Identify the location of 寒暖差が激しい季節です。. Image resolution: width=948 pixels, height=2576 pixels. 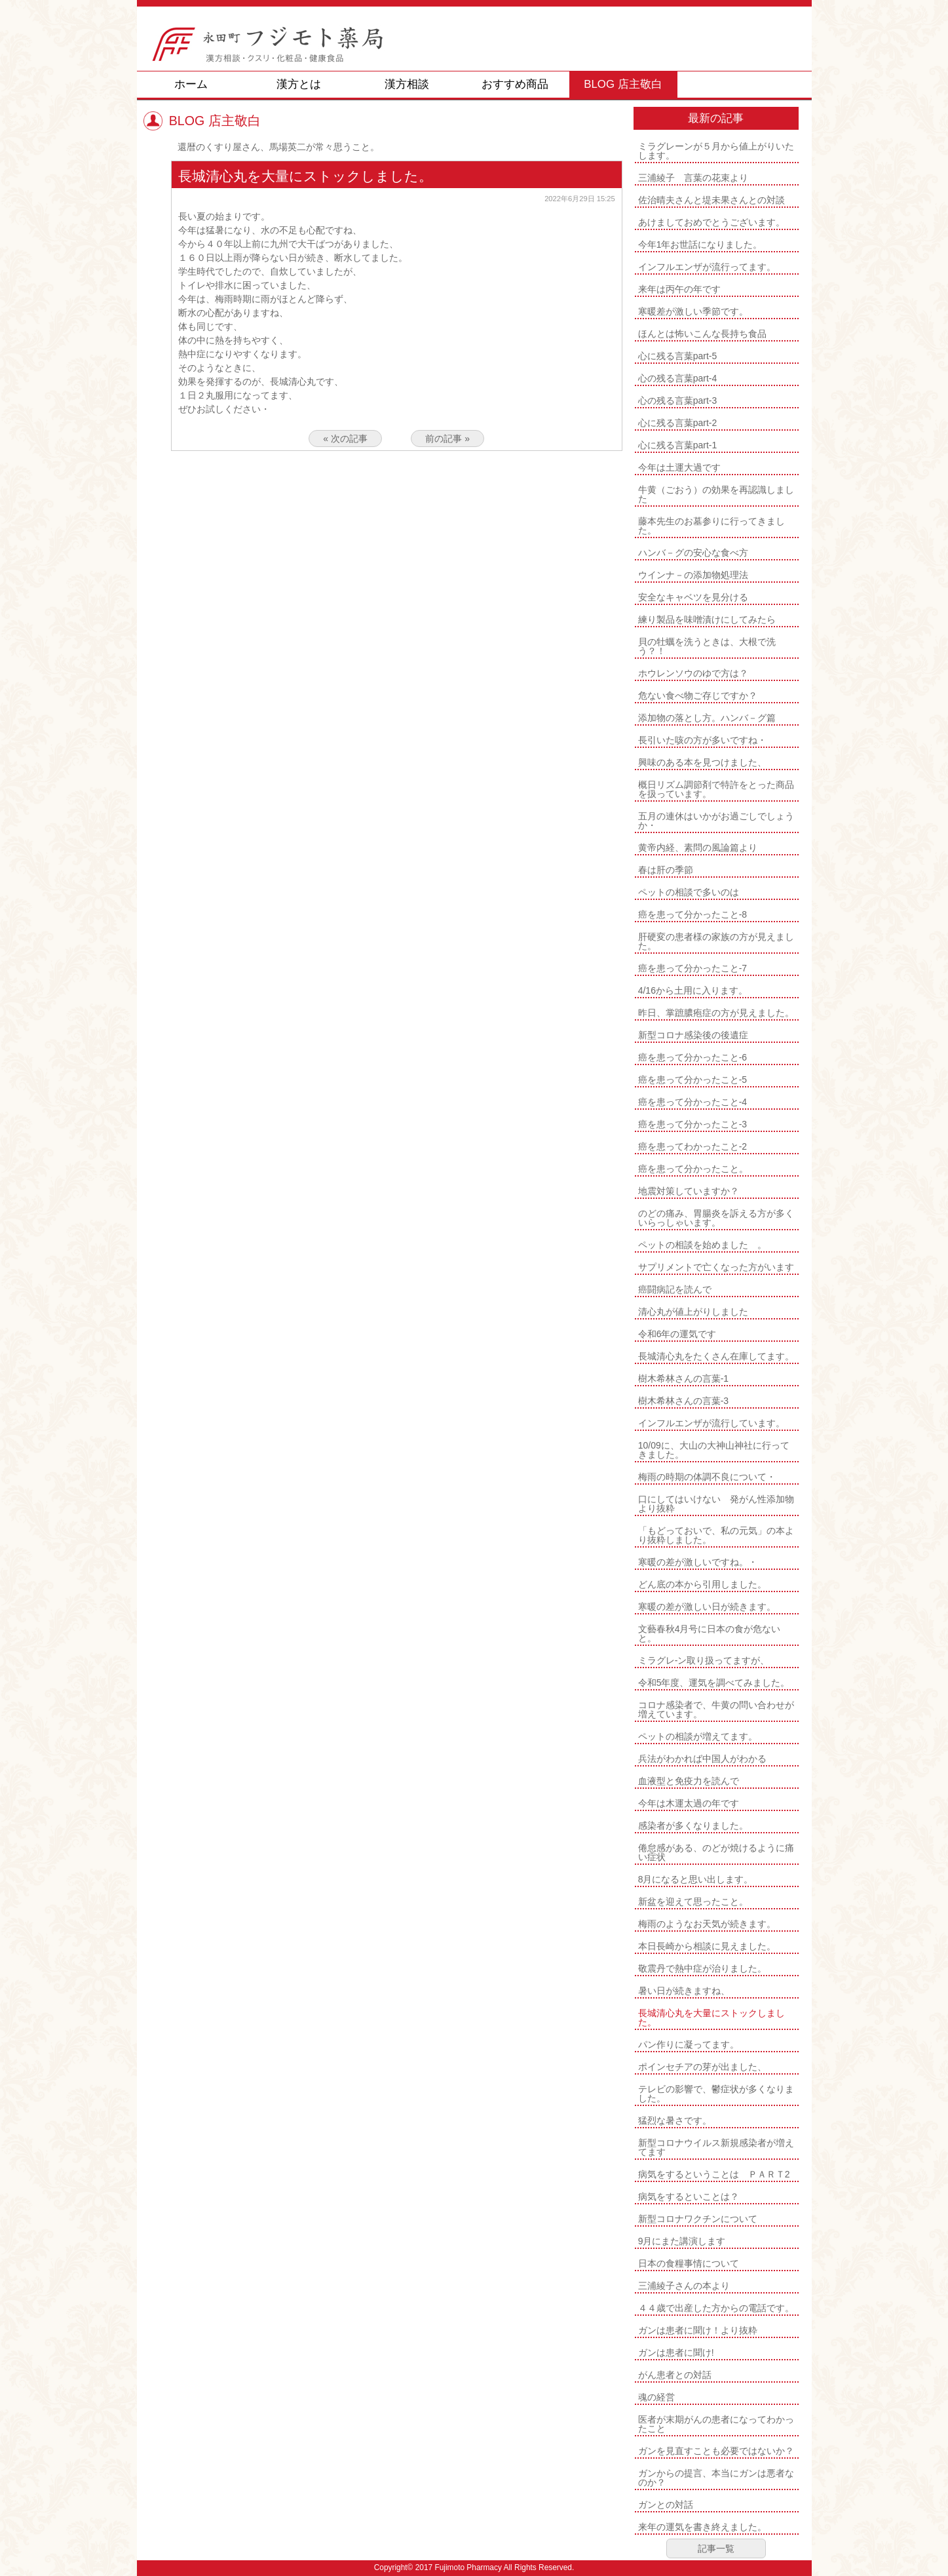
(693, 311).